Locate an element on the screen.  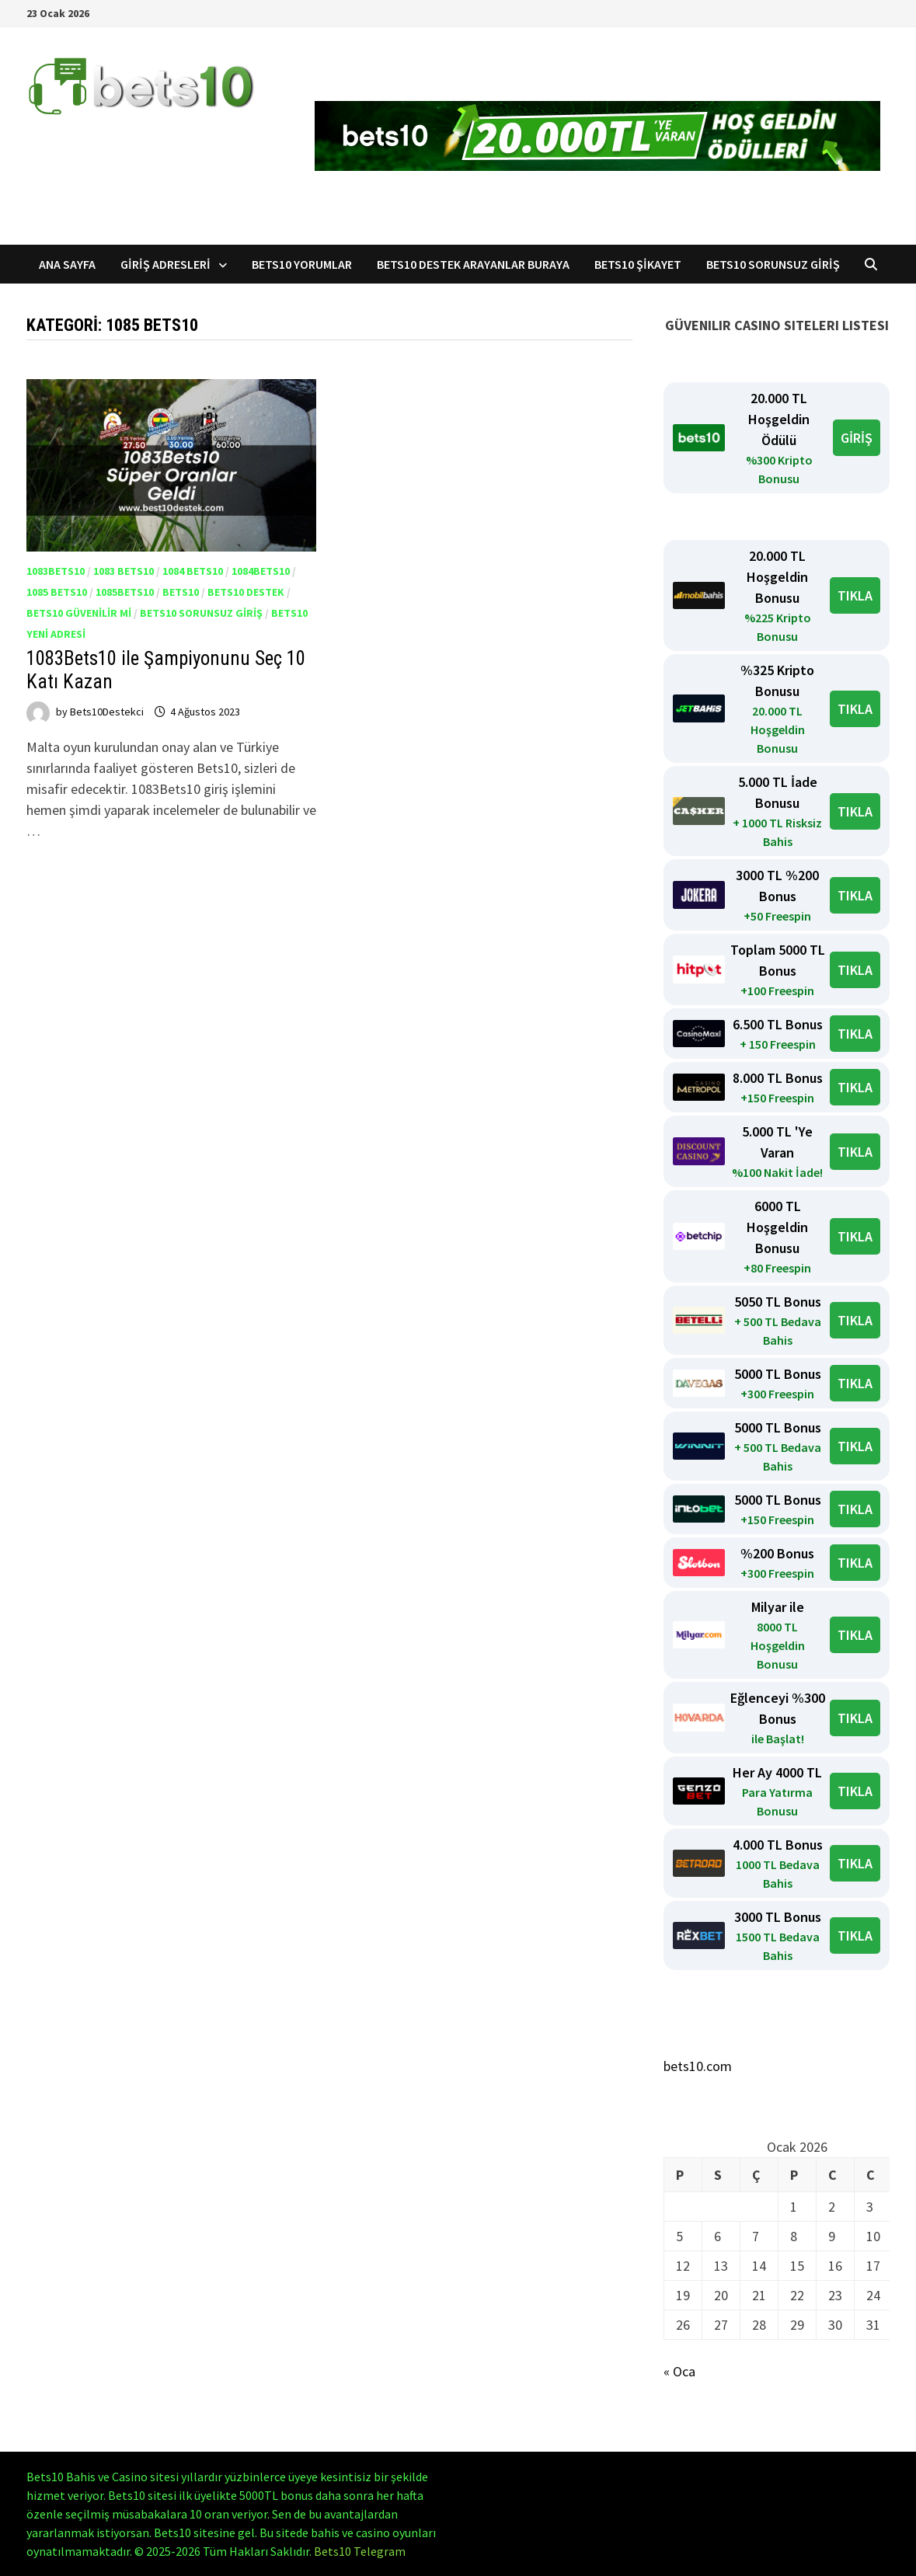
Bets10 Şikayet is located at coordinates (637, 264).